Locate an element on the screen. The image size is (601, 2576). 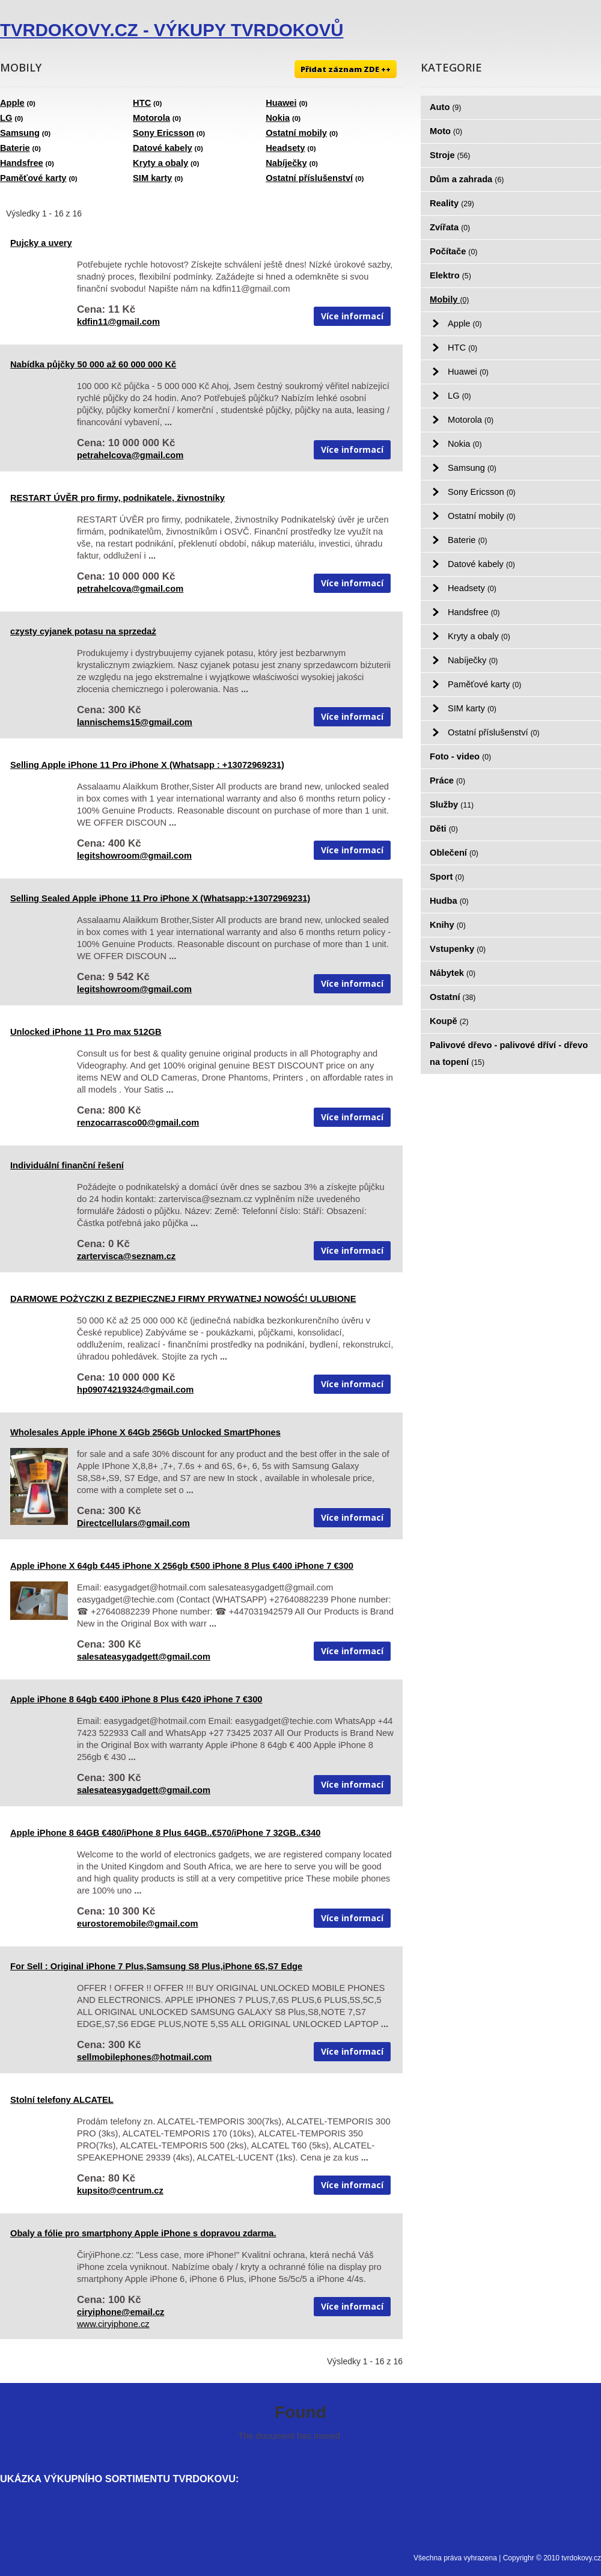
Obaly a fólie pro smartphony Apple iPhone s dopravou zdarma. is located at coordinates (143, 2233).